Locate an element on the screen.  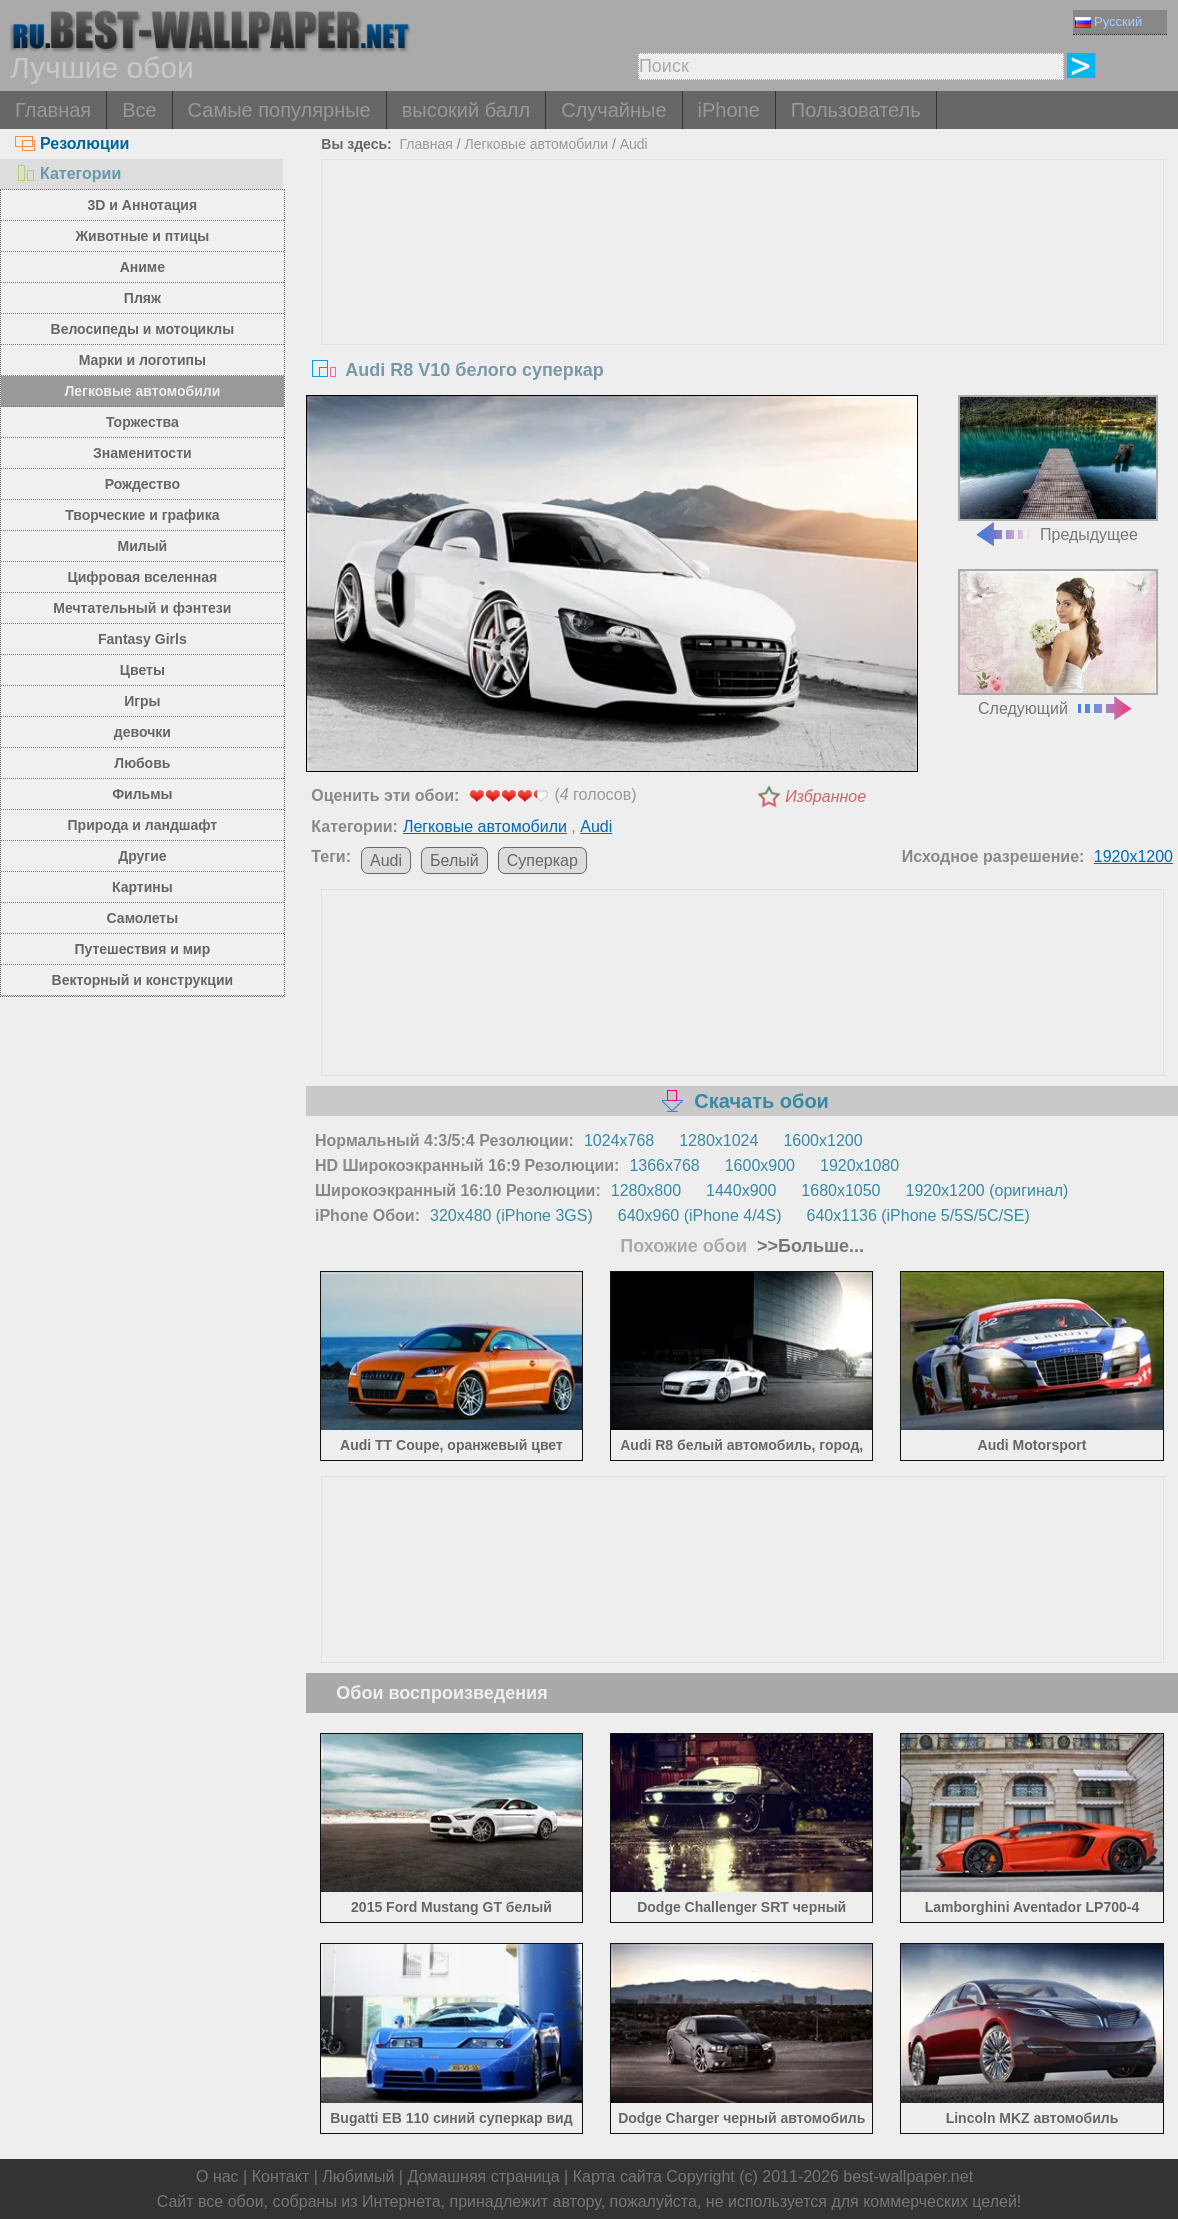
Категории is located at coordinates (68, 173).